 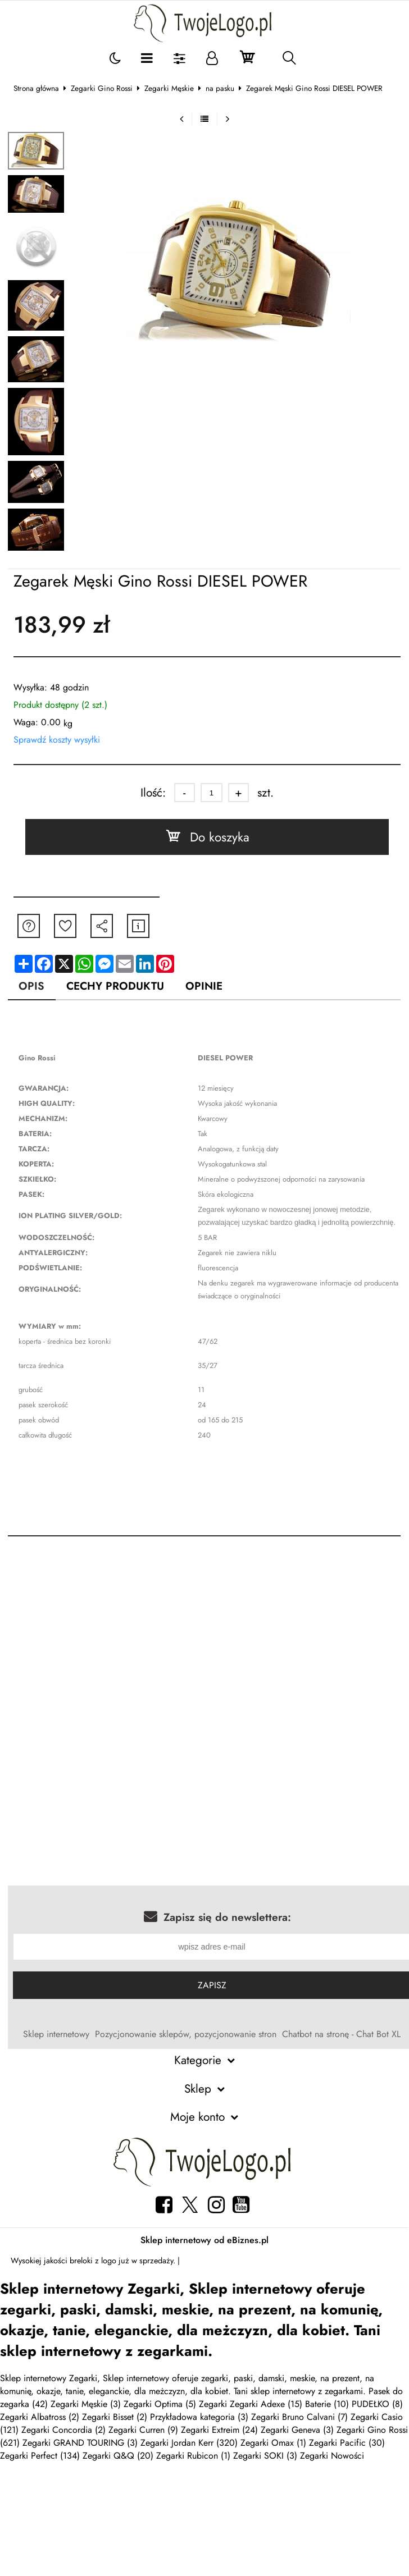 What do you see at coordinates (220, 88) in the screenshot?
I see `na pasku` at bounding box center [220, 88].